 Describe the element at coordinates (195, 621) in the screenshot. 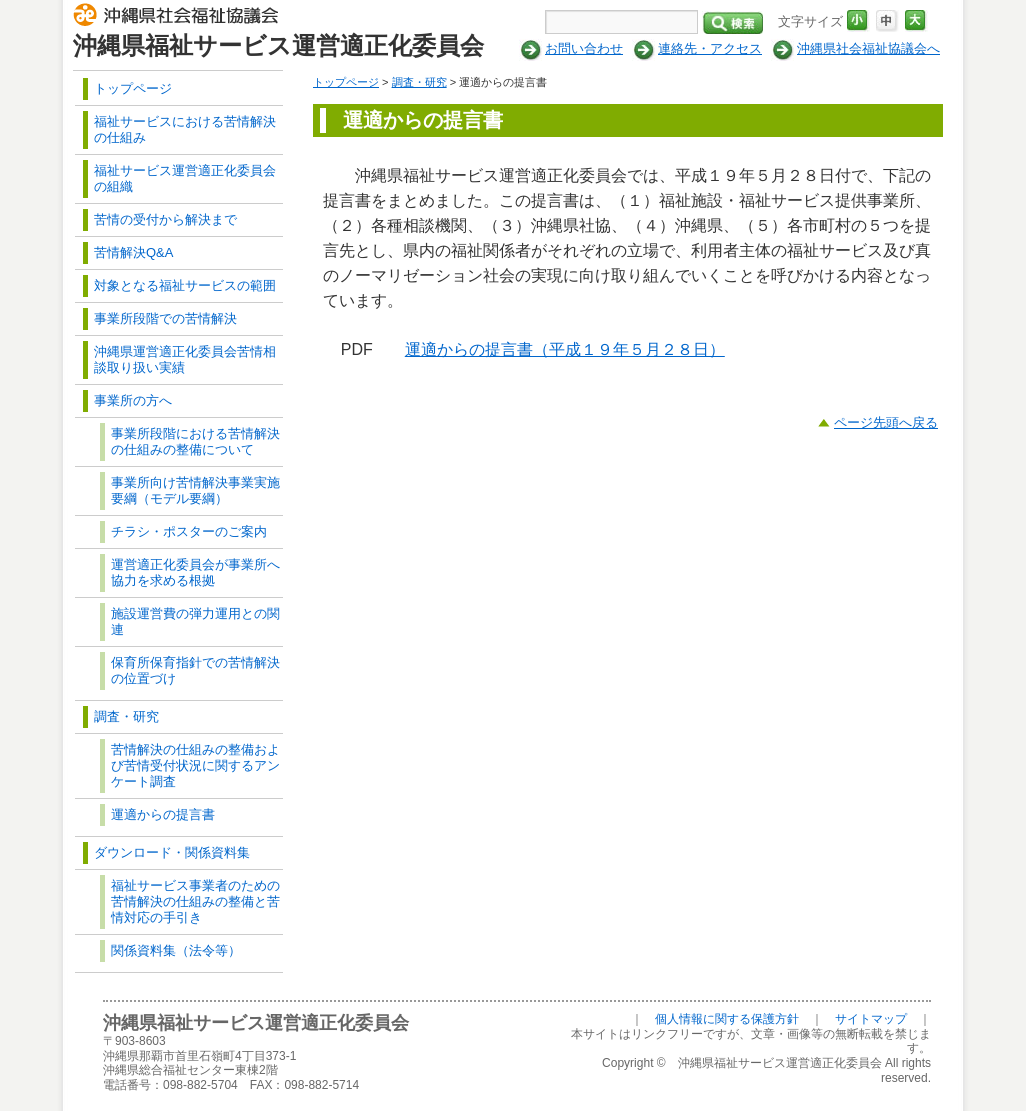

I see `施設運営費の弾力運用との関連` at that location.